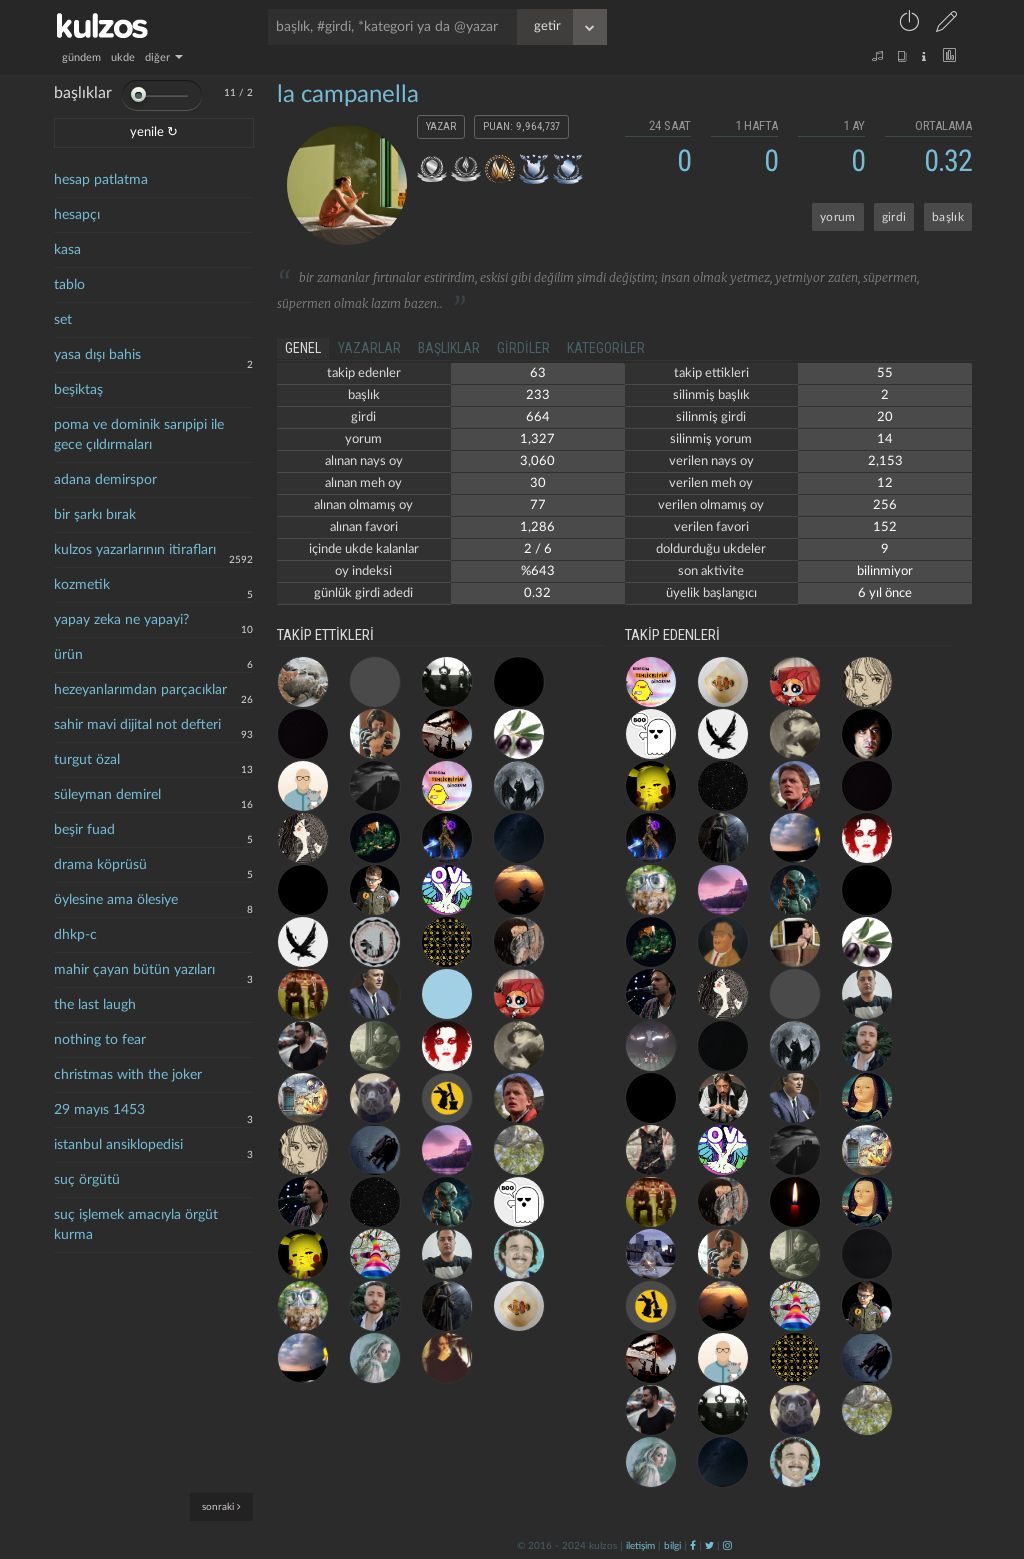  What do you see at coordinates (82, 585) in the screenshot?
I see `kozmetik` at bounding box center [82, 585].